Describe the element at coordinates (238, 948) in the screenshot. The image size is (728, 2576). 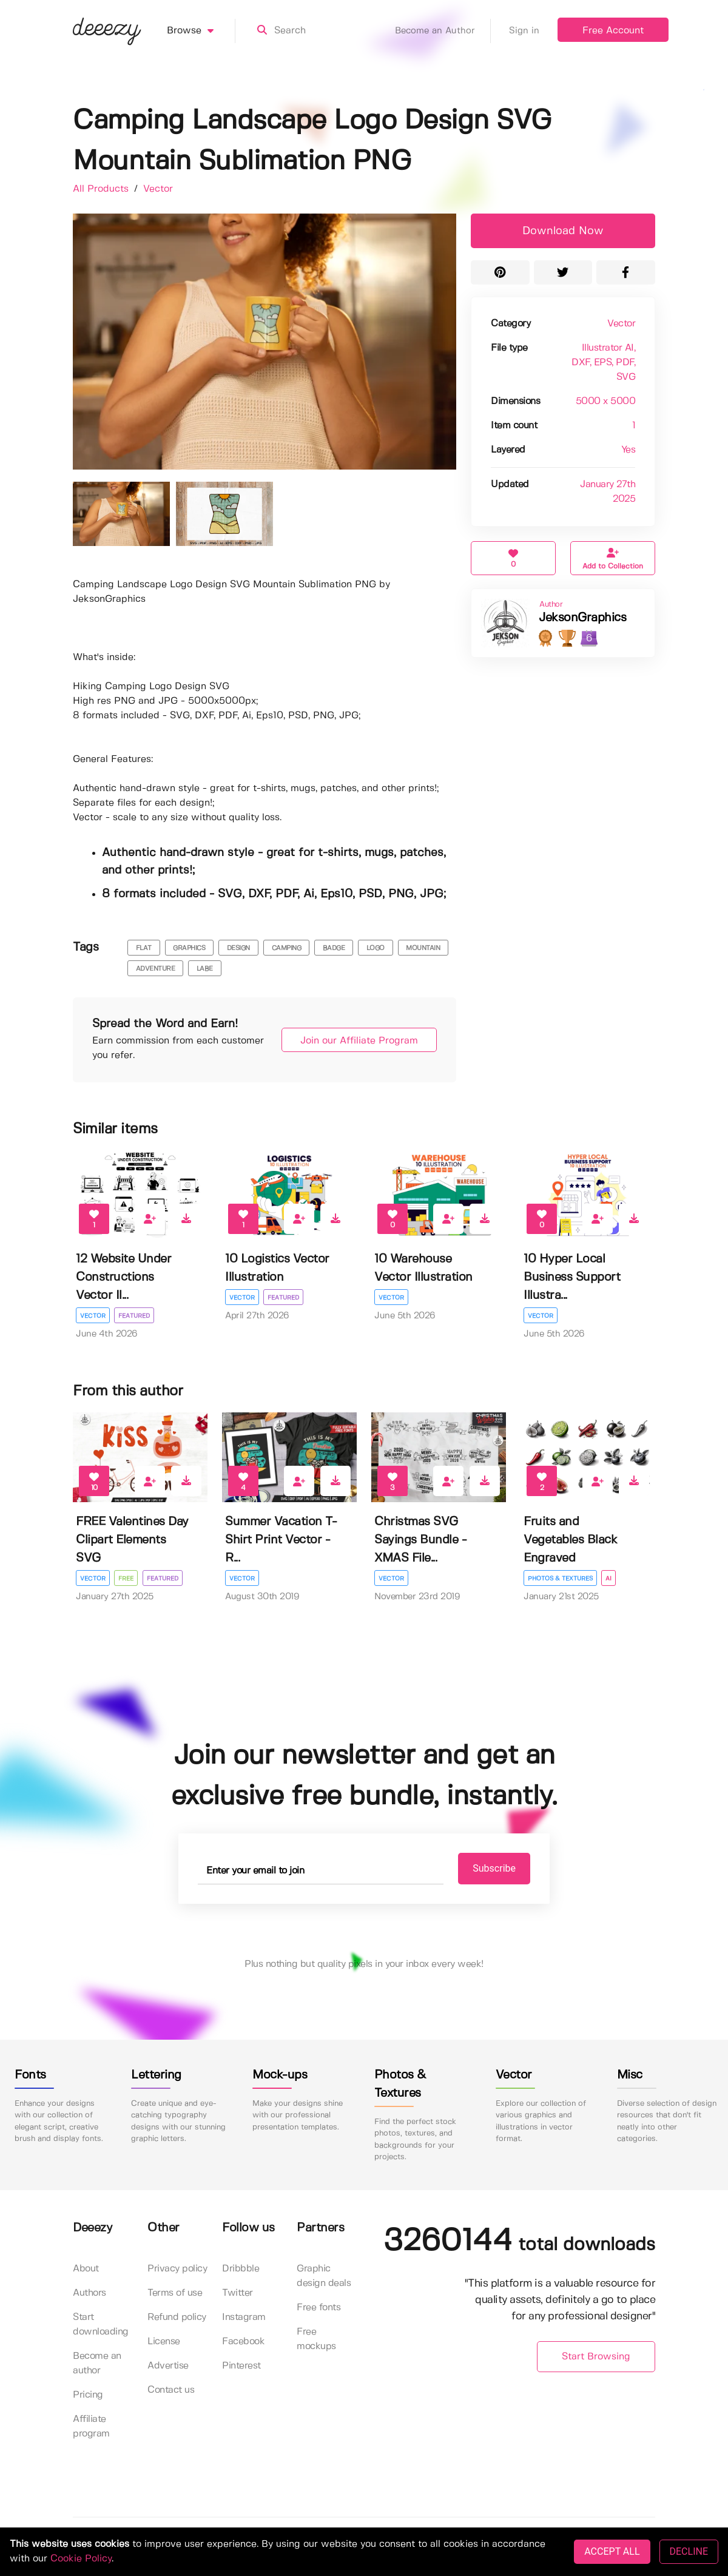
I see `design` at that location.